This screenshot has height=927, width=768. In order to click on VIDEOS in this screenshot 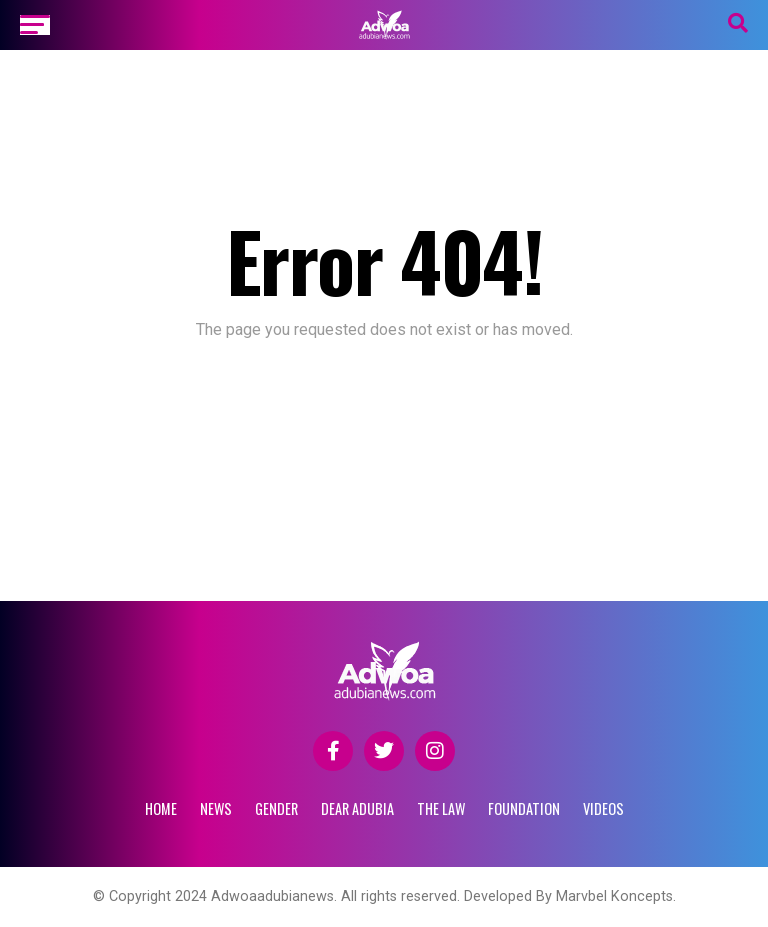, I will do `click(603, 808)`.